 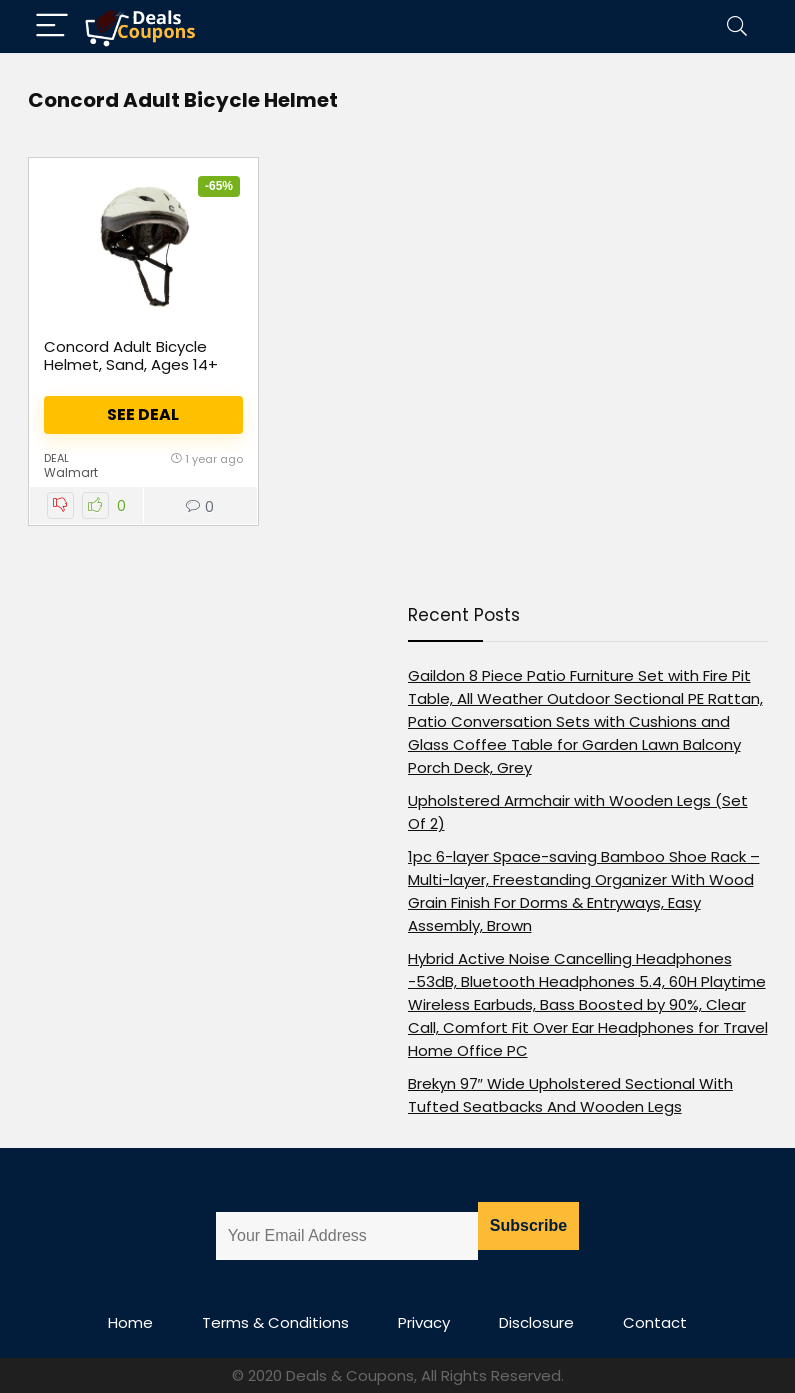 What do you see at coordinates (275, 1322) in the screenshot?
I see `Terms & Conditions` at bounding box center [275, 1322].